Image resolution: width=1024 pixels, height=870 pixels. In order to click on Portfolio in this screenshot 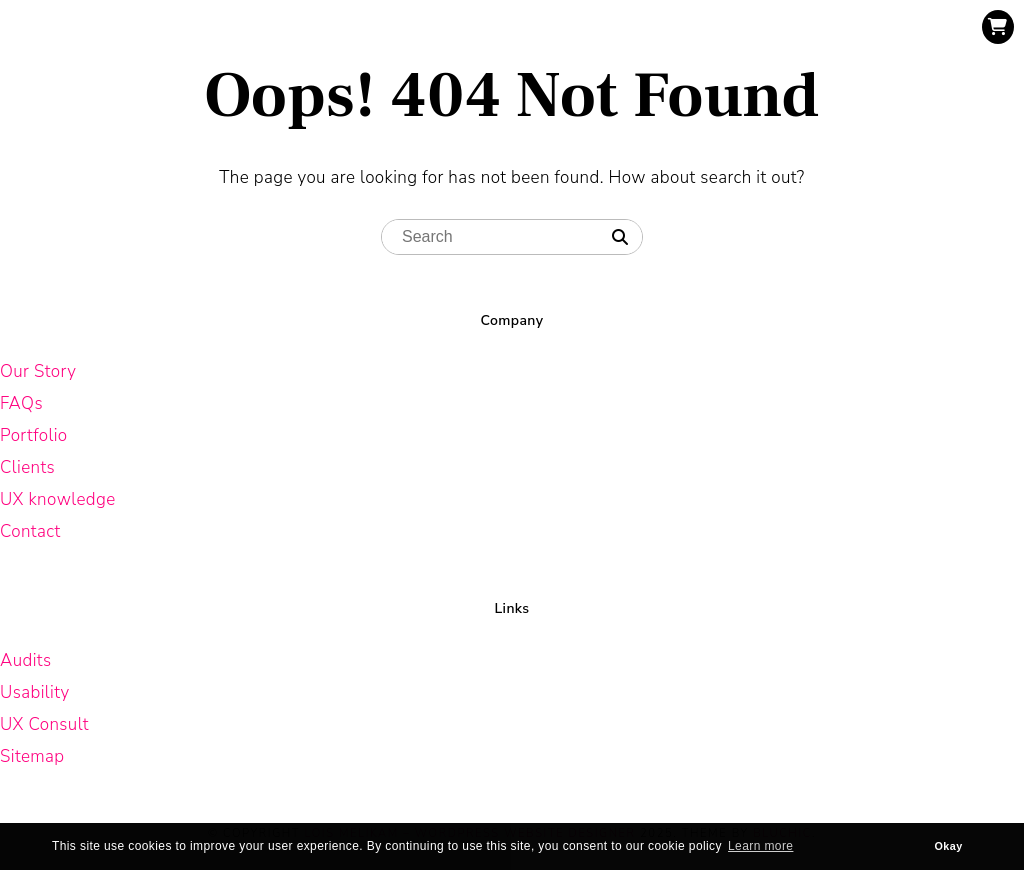, I will do `click(34, 435)`.